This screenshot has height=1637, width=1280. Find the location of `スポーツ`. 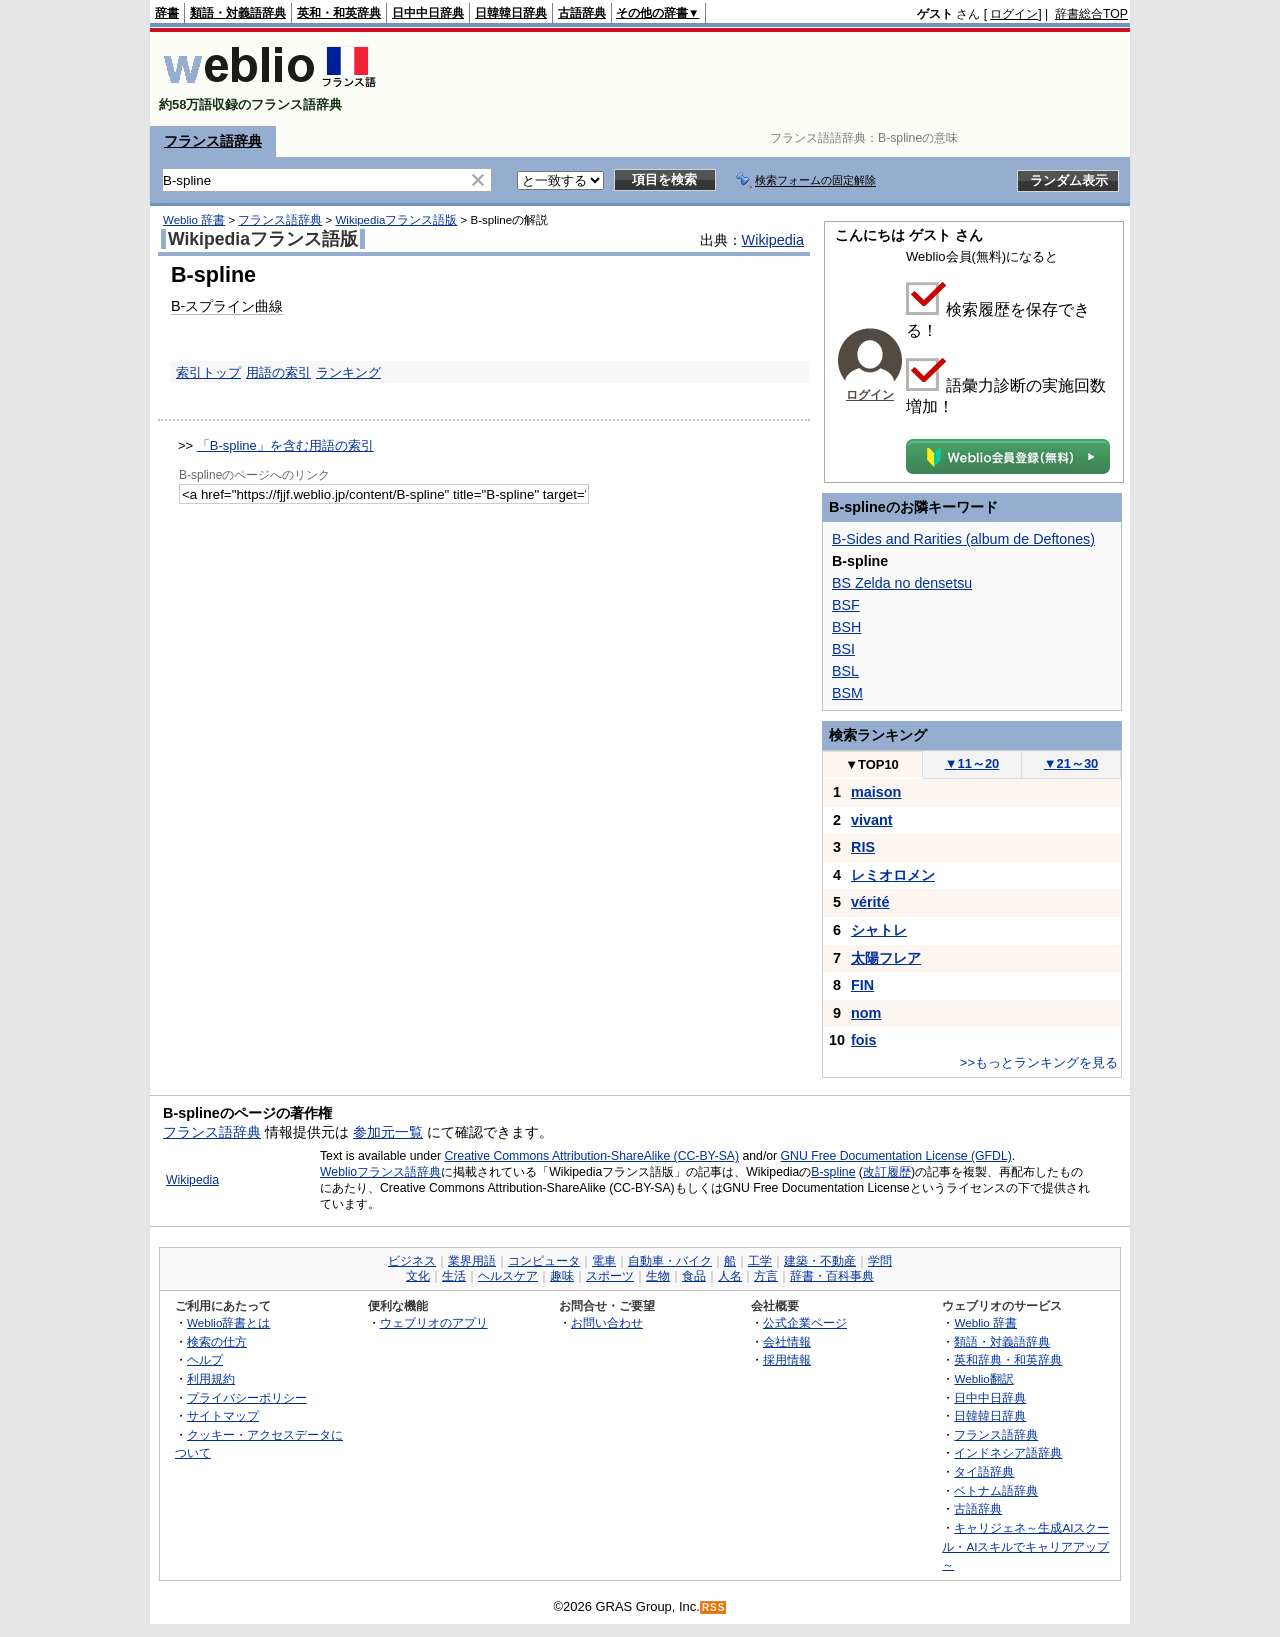

スポーツ is located at coordinates (610, 1276).